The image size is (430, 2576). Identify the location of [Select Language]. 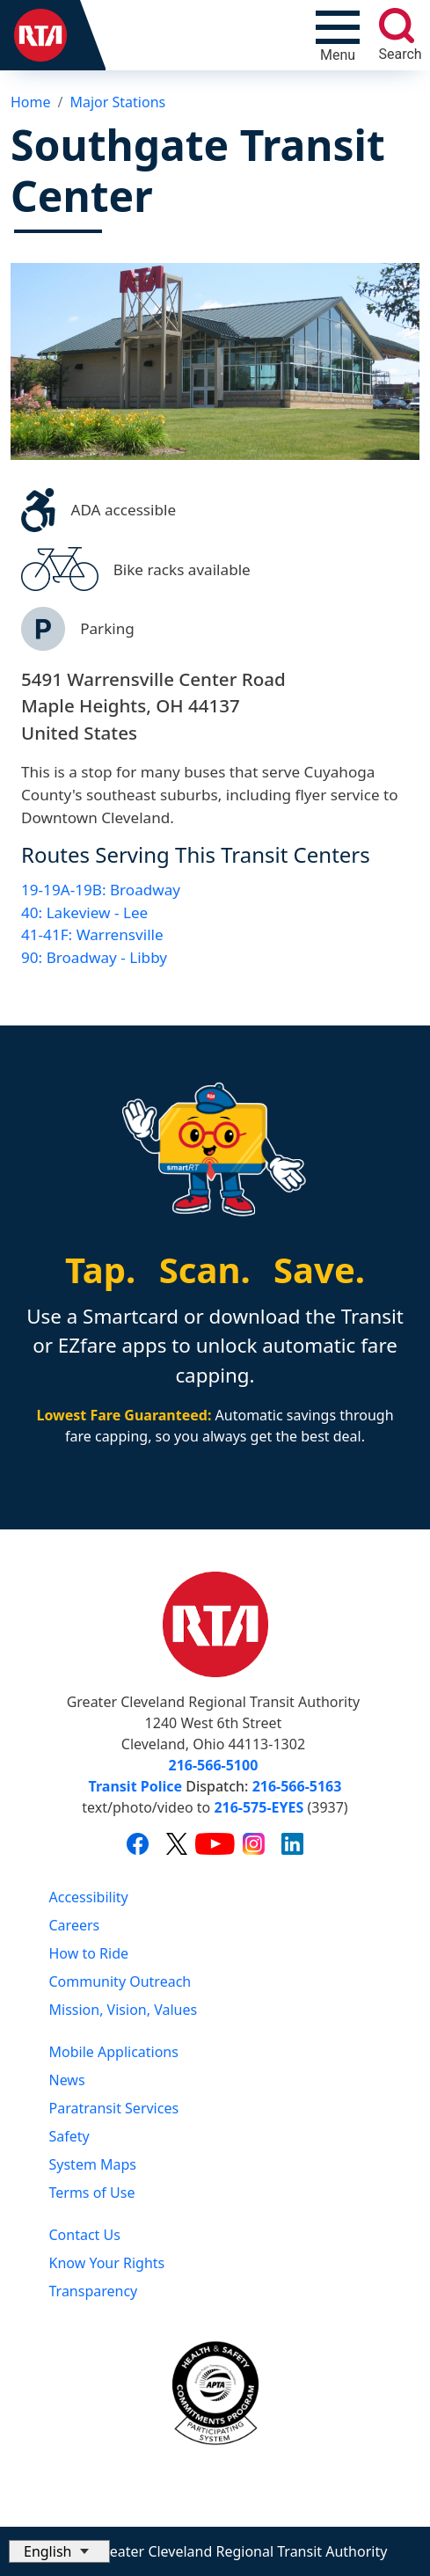
(59, 2551).